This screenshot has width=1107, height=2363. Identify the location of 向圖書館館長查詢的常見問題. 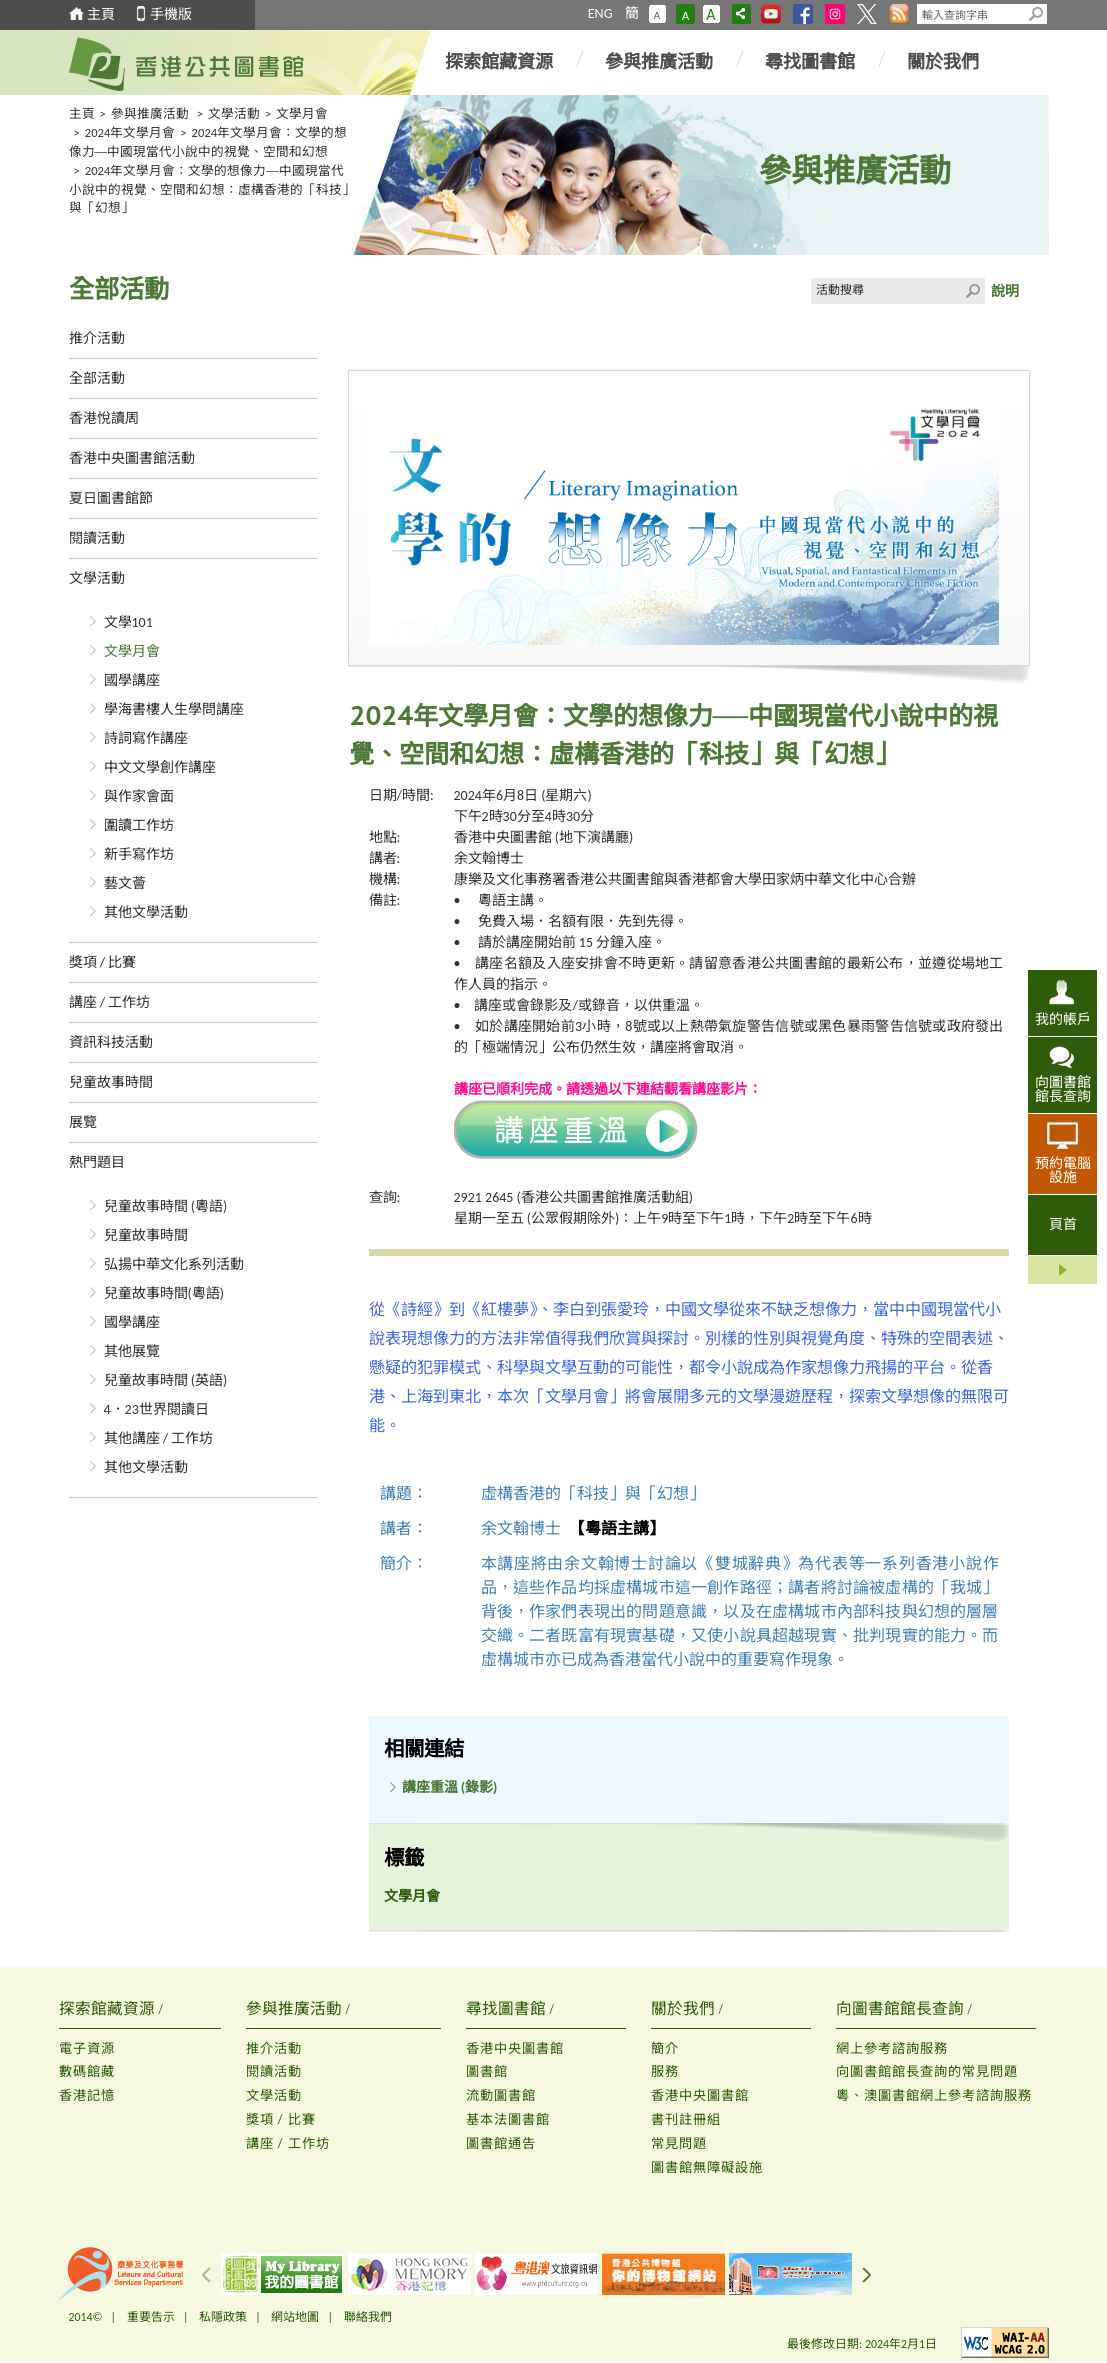
(927, 2071).